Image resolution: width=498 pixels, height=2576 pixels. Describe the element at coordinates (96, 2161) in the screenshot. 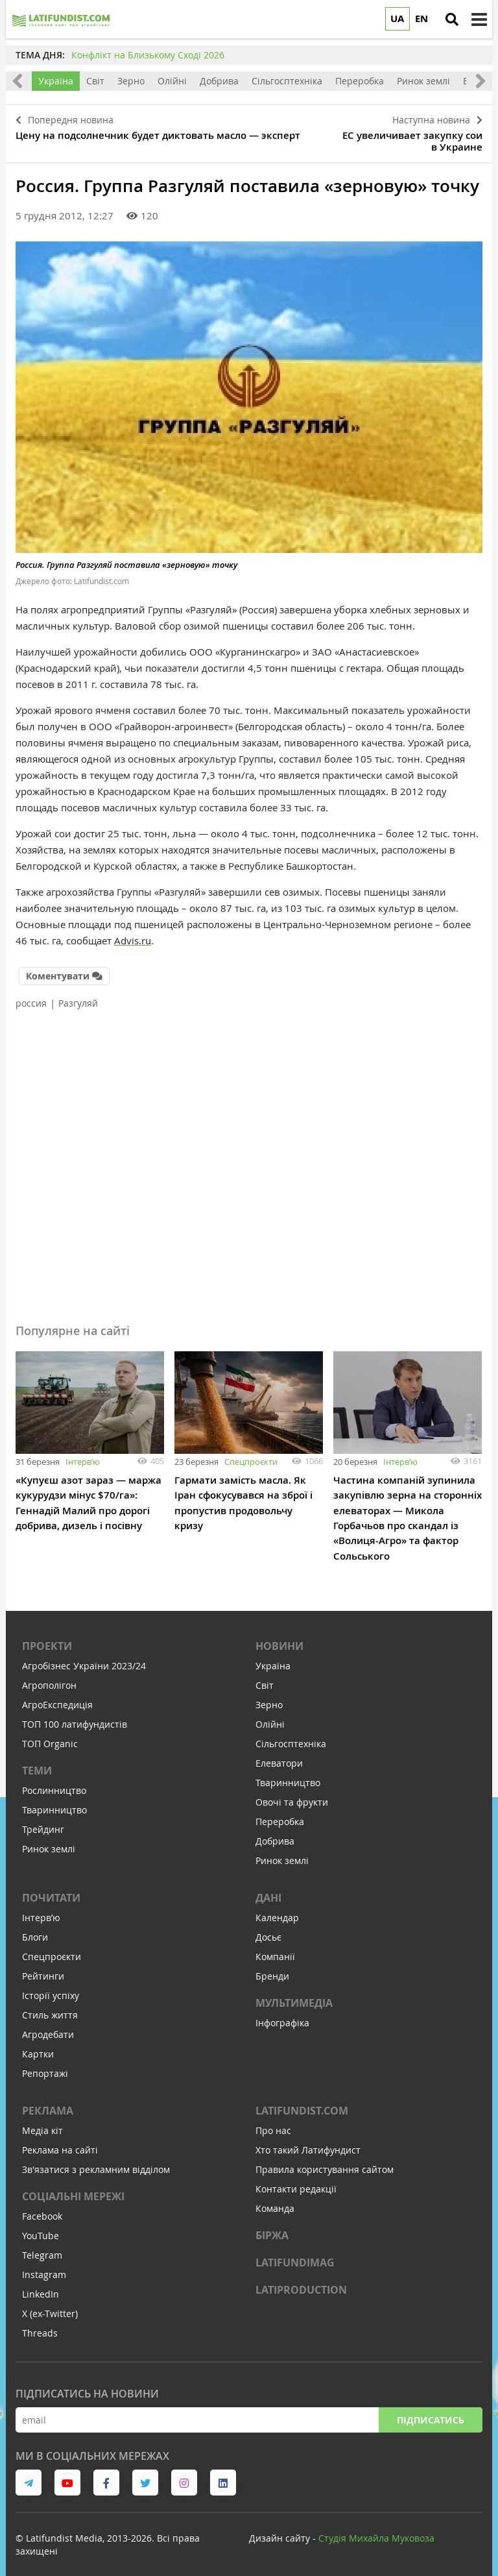

I see `Зв'язатися з рекламним відділом` at that location.